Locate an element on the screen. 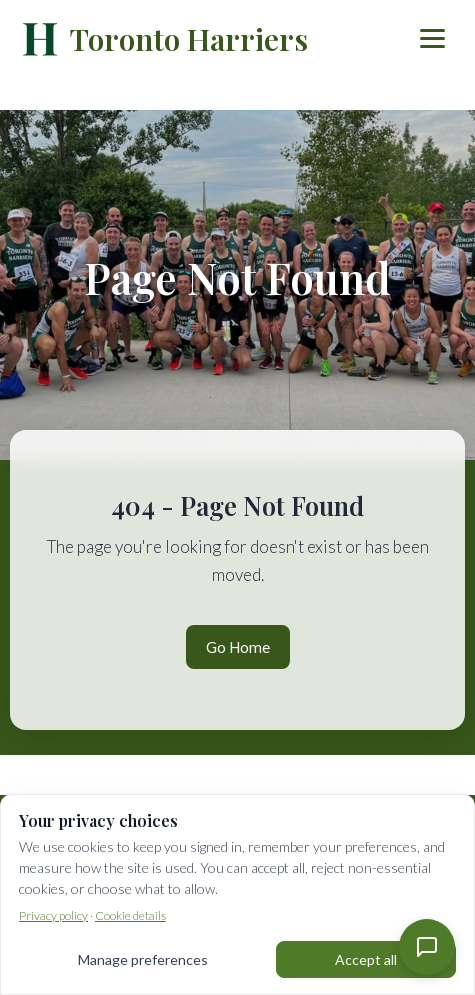  [Contact Us] is located at coordinates (427, 947).